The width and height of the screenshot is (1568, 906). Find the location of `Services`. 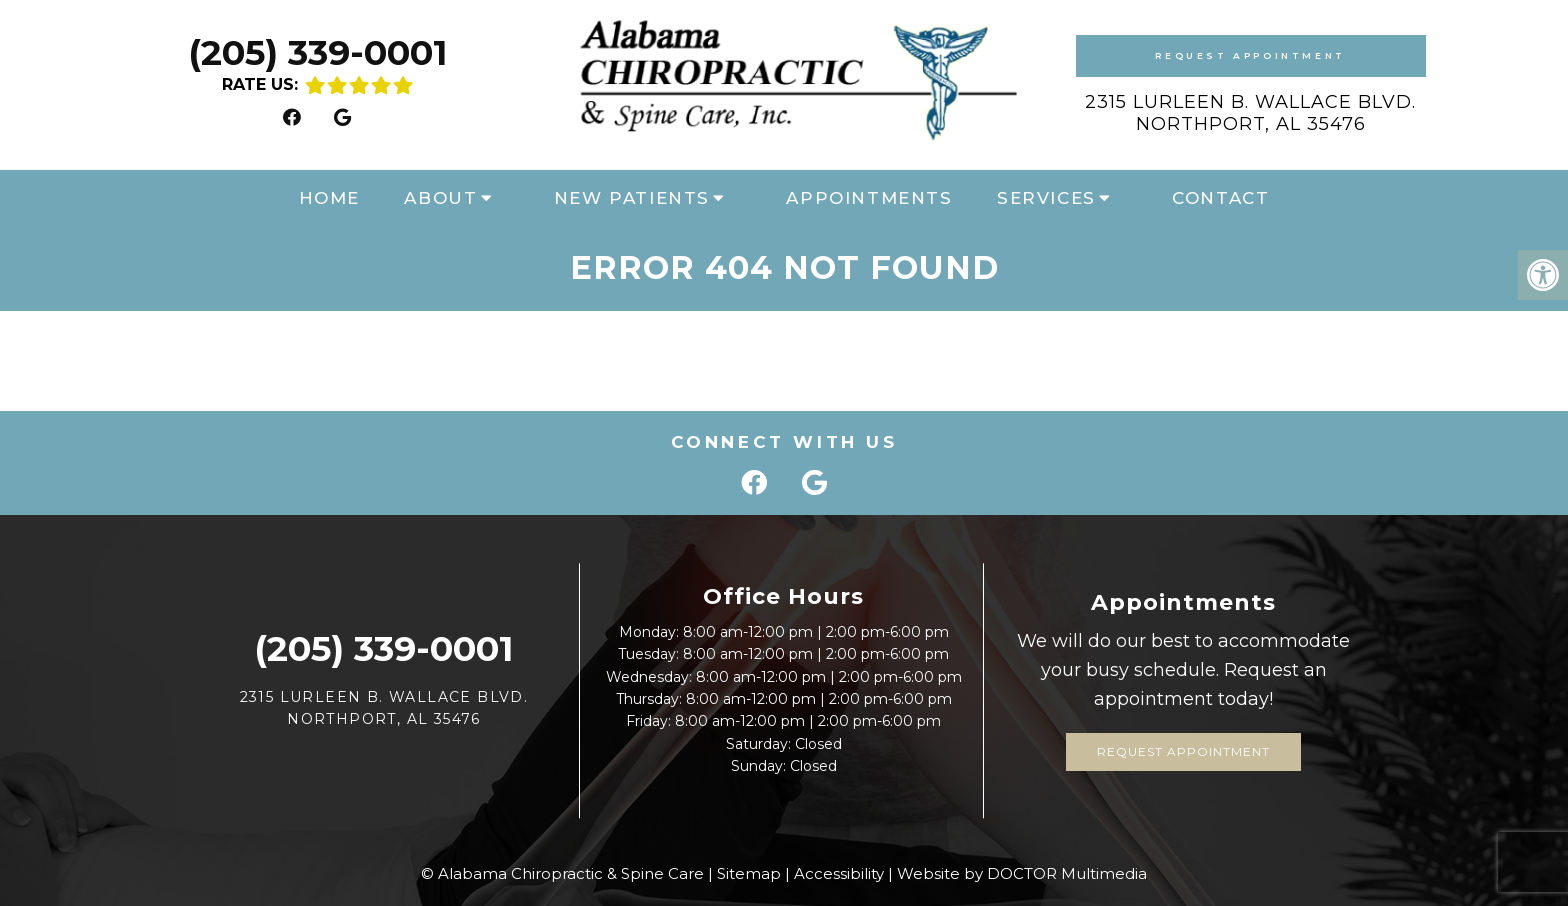

Services is located at coordinates (1046, 198).